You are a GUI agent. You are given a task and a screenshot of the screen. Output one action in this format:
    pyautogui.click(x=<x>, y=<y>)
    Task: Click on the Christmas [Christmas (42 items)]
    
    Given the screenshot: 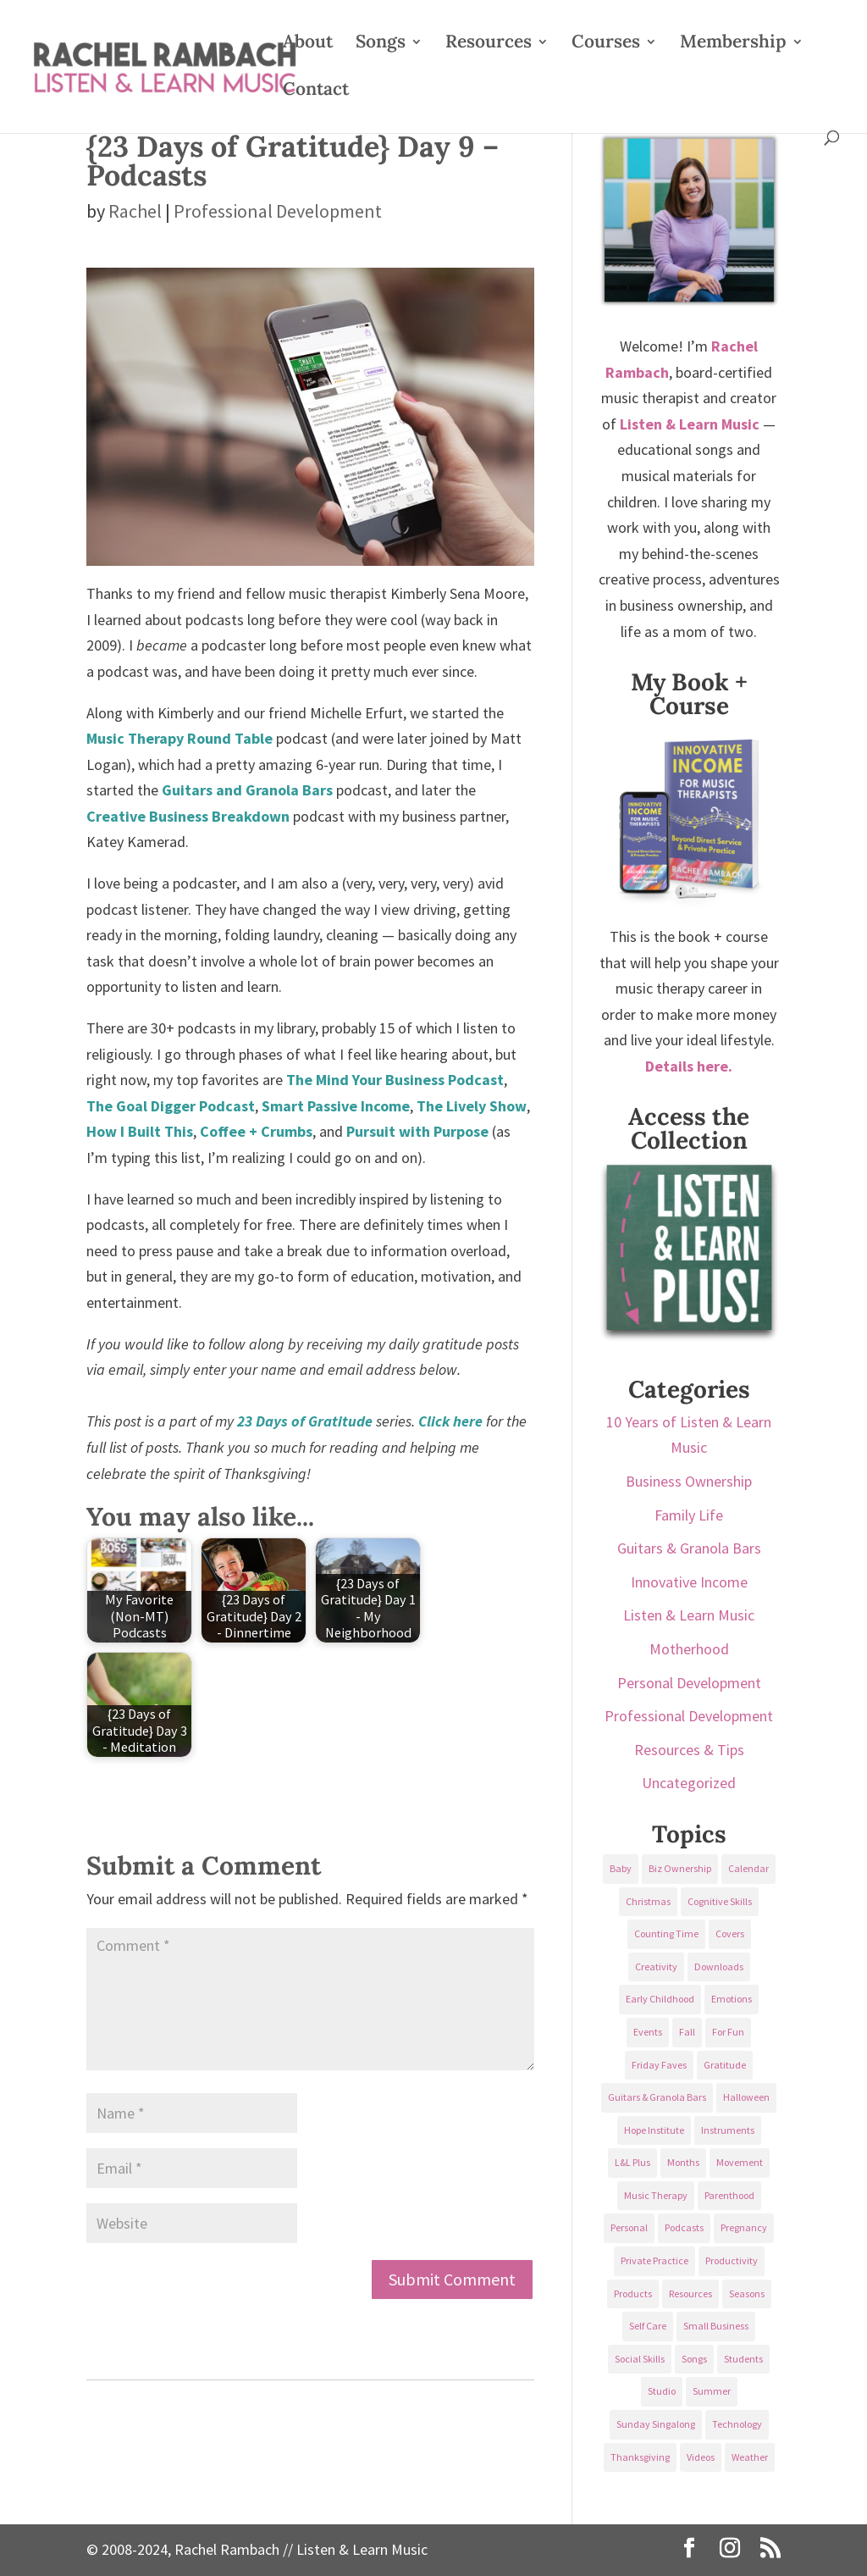 What is the action you would take?
    pyautogui.click(x=648, y=1901)
    